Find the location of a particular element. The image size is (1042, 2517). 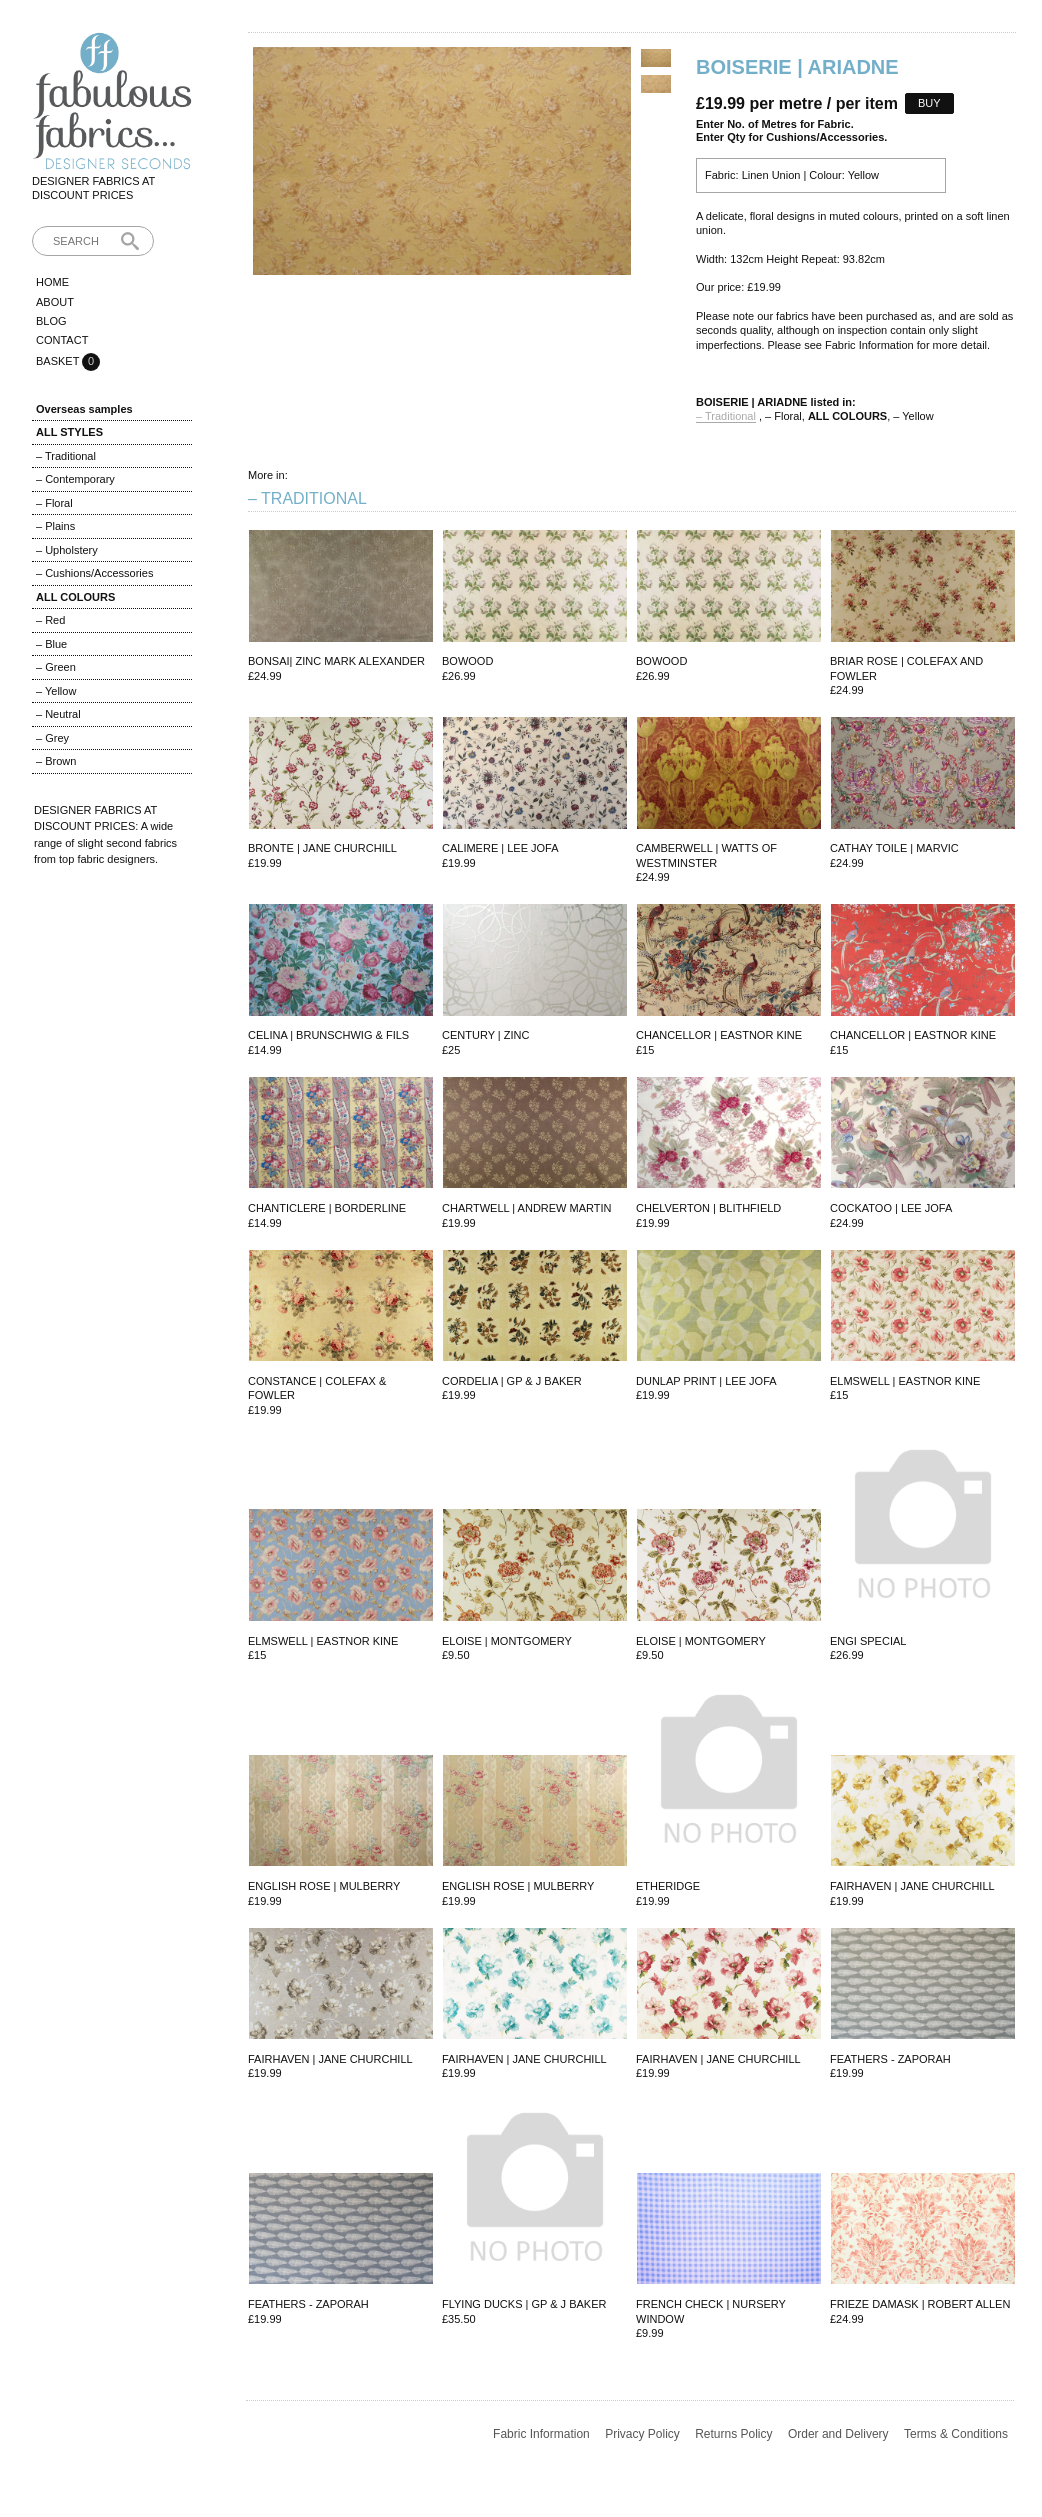

– Traditional is located at coordinates (66, 456).